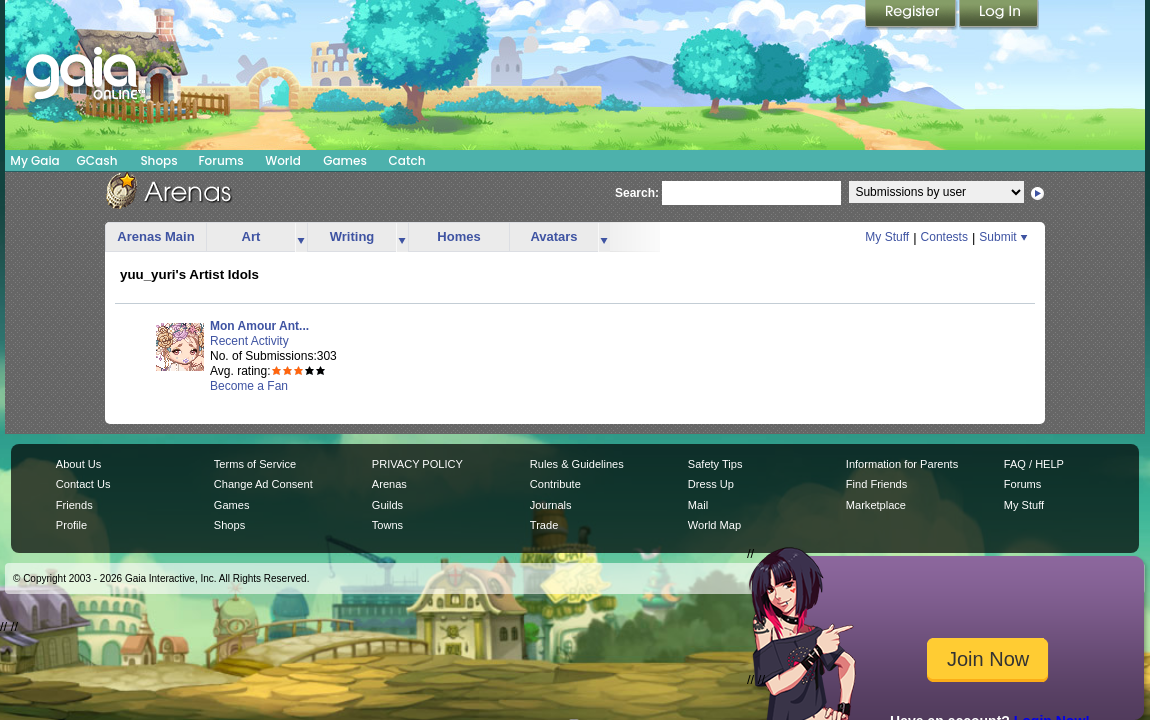 The width and height of the screenshot is (1150, 720). I want to click on My Gaia, so click(34, 160).